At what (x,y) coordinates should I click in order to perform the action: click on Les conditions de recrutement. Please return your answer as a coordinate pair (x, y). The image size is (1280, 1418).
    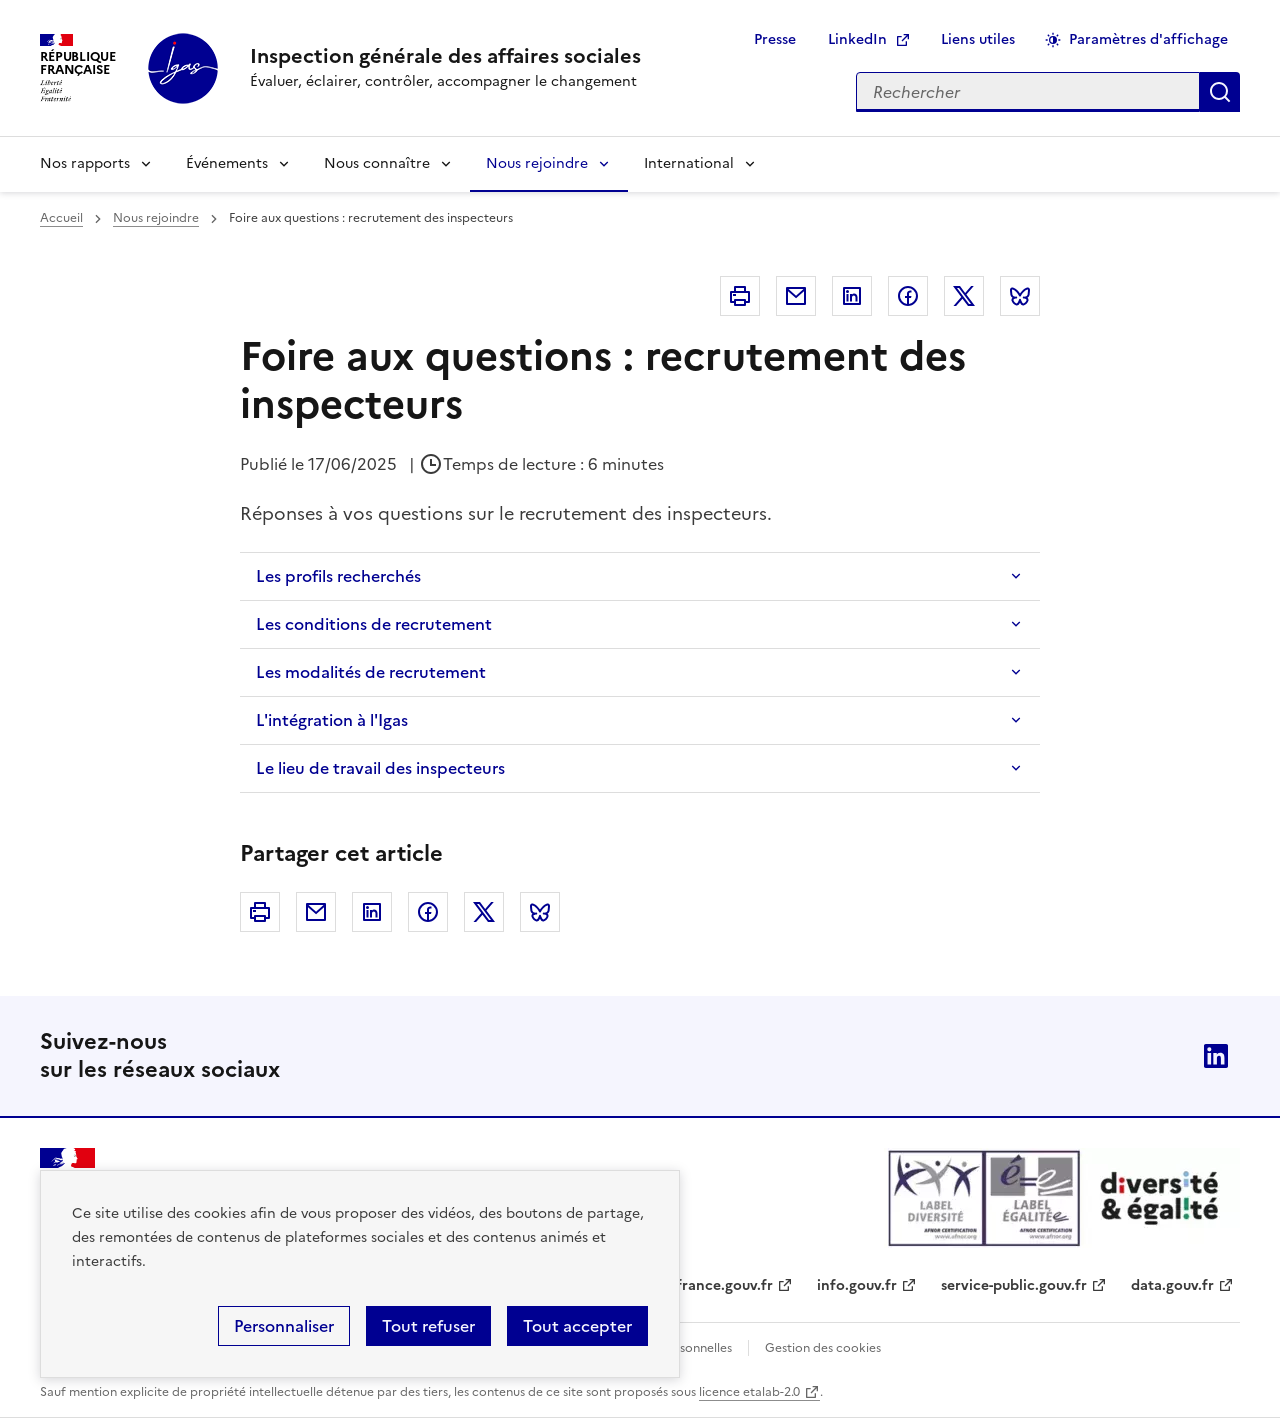
    Looking at the image, I should click on (374, 624).